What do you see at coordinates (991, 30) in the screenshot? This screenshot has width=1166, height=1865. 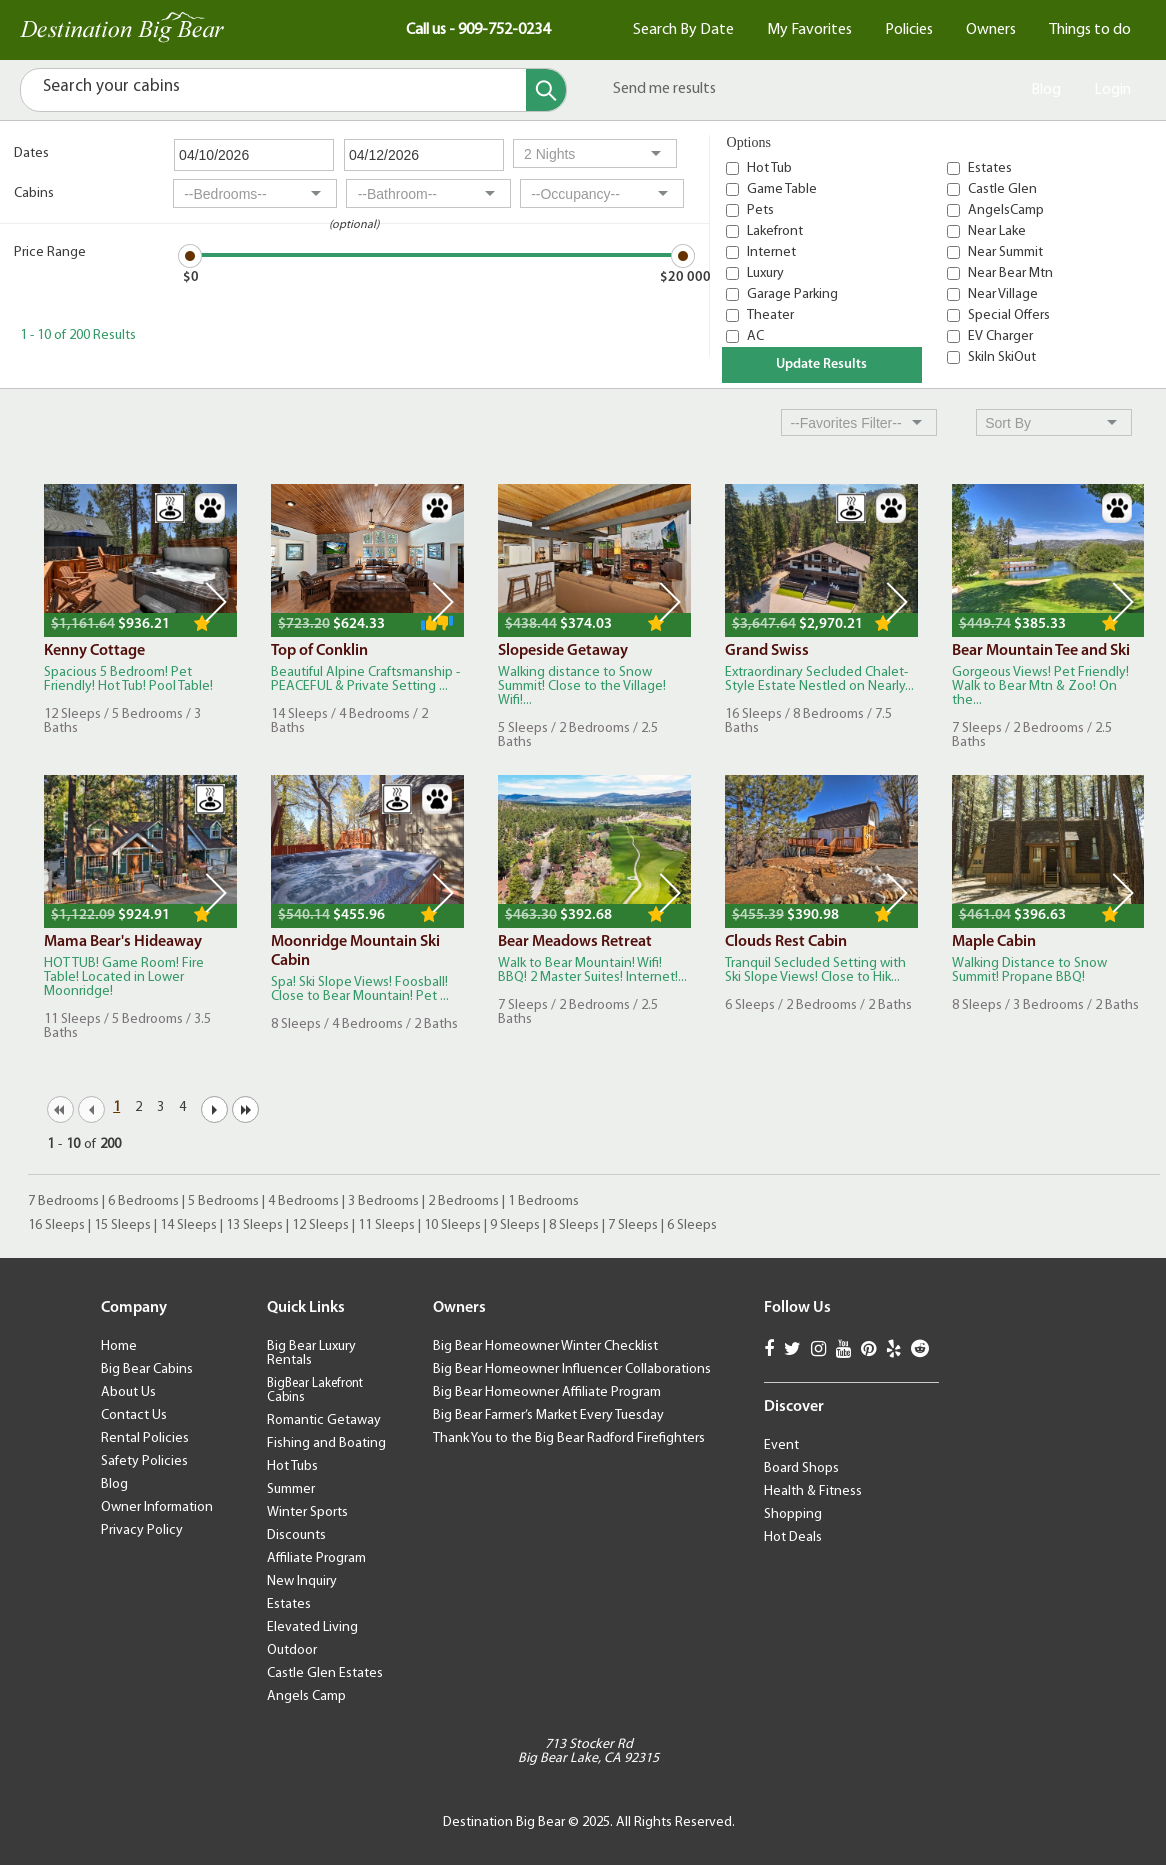 I see `Owners` at bounding box center [991, 30].